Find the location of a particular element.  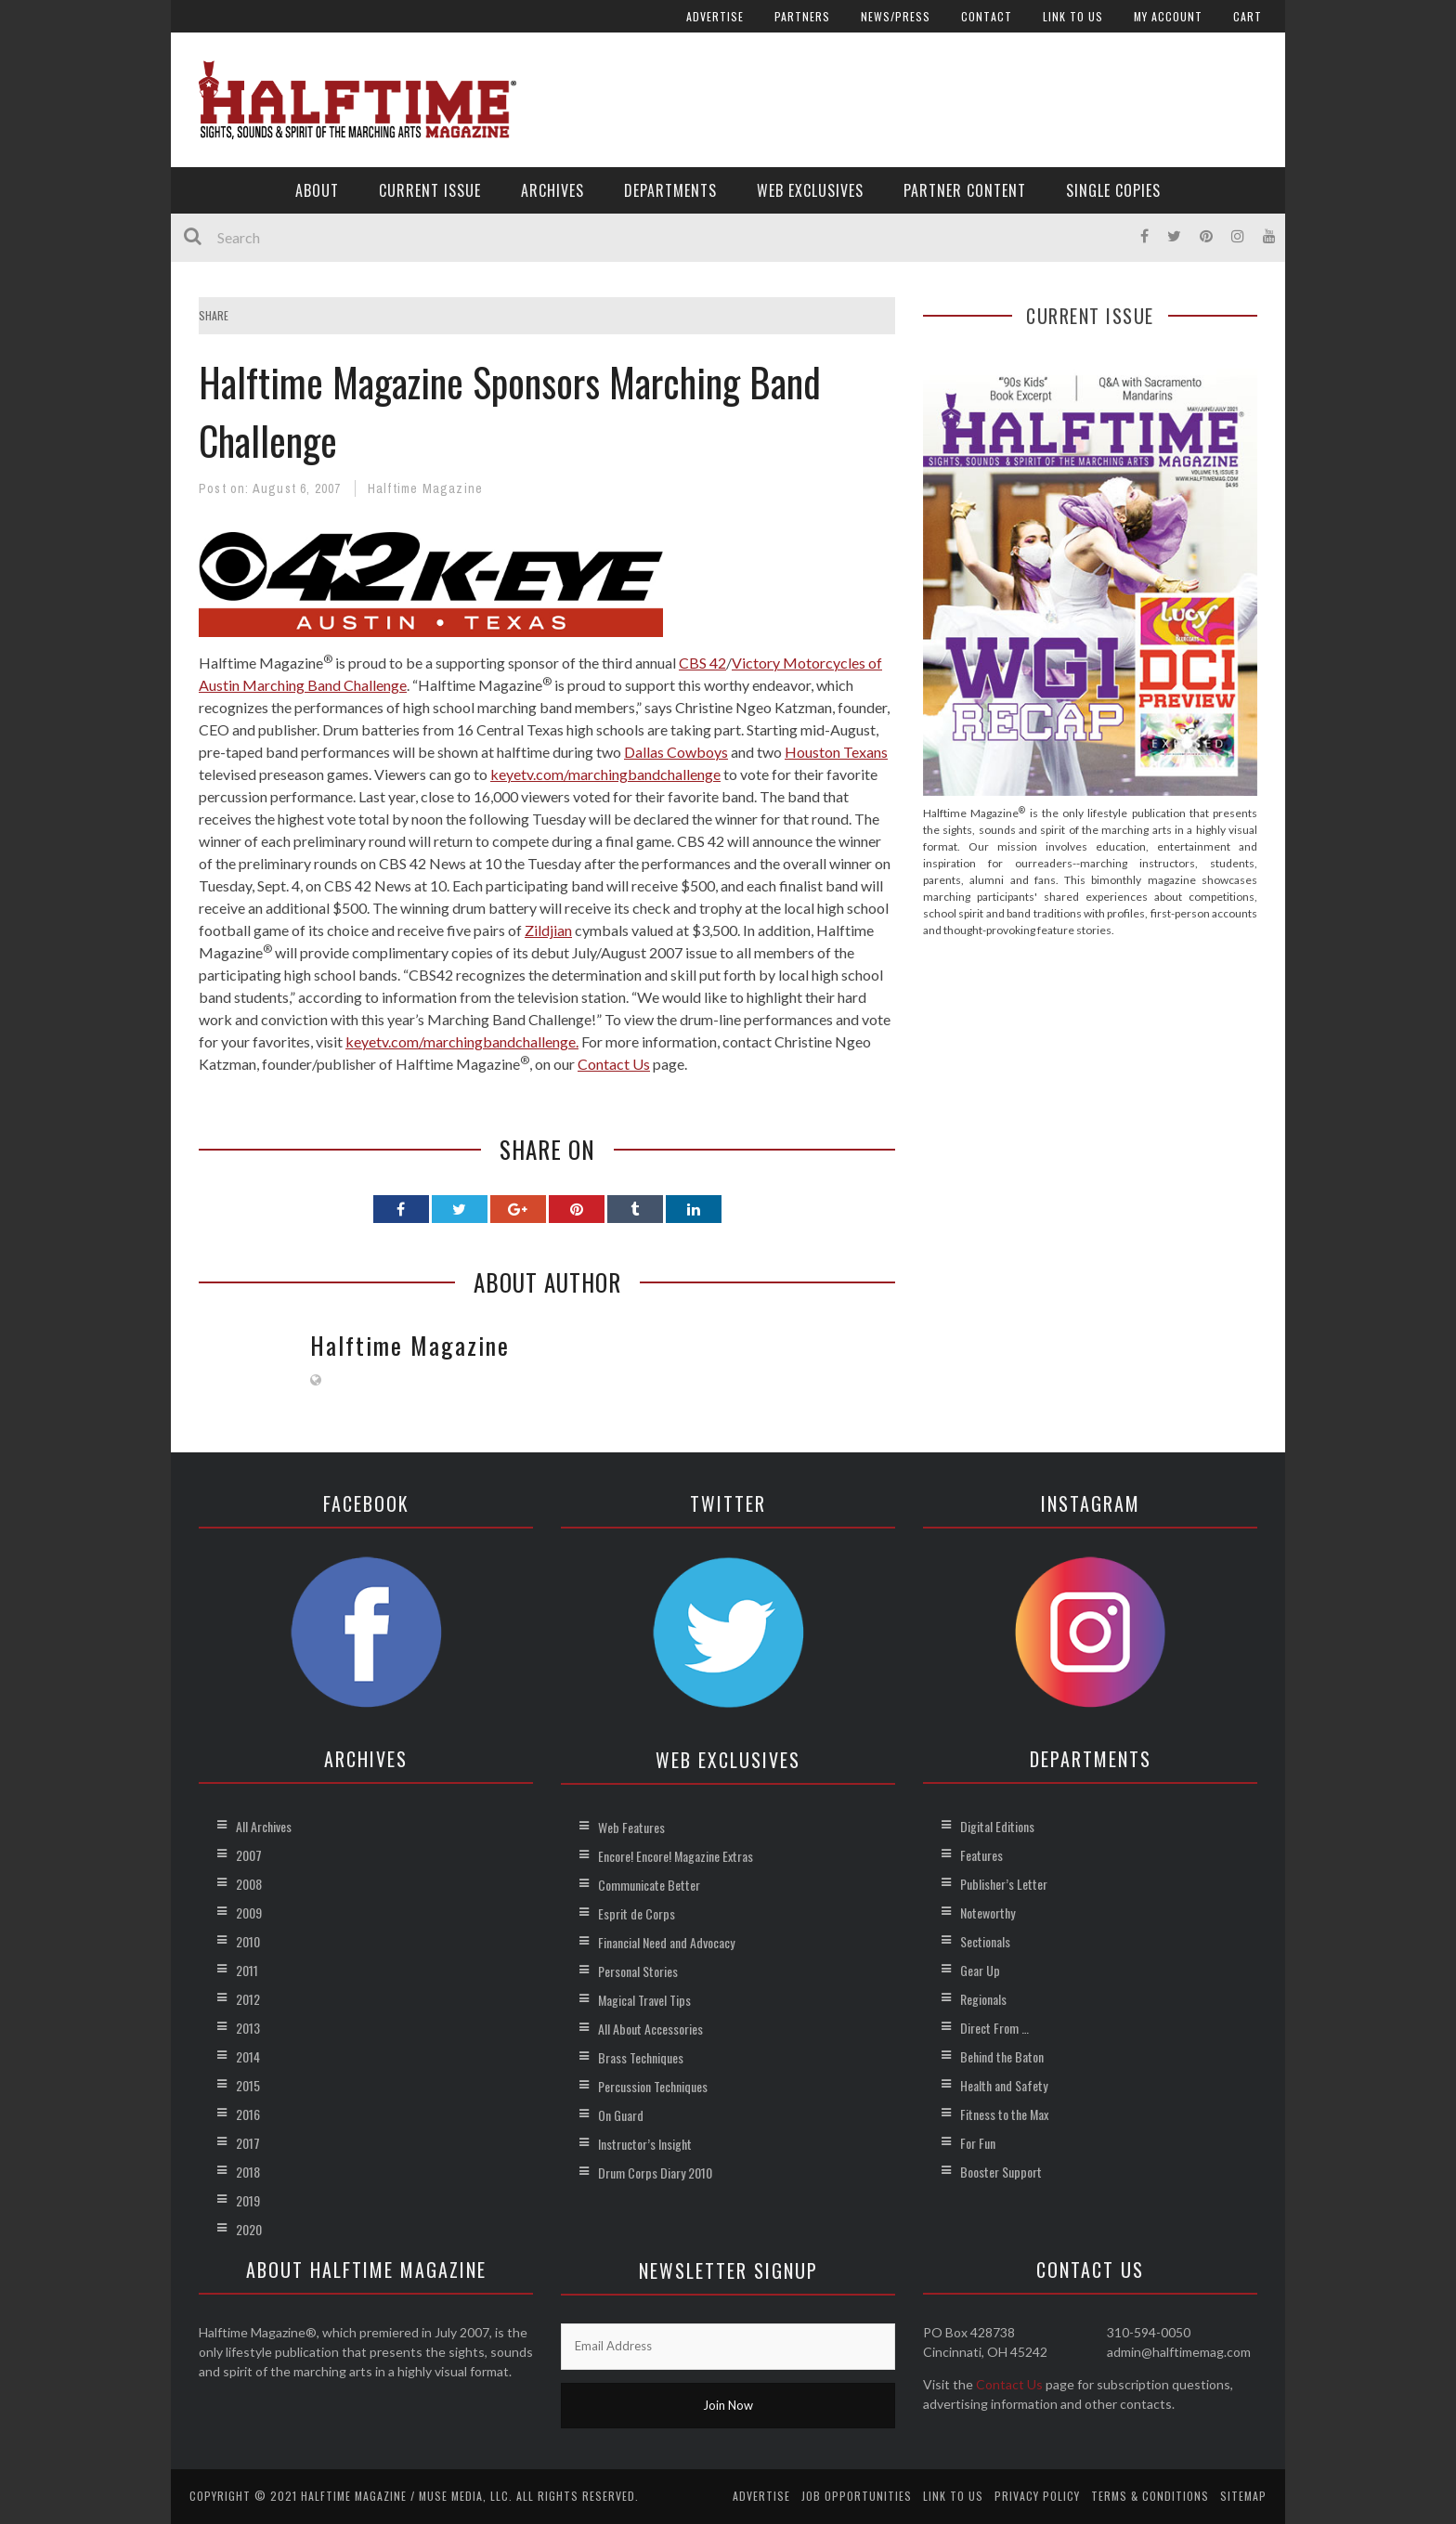

2008 is located at coordinates (249, 1883).